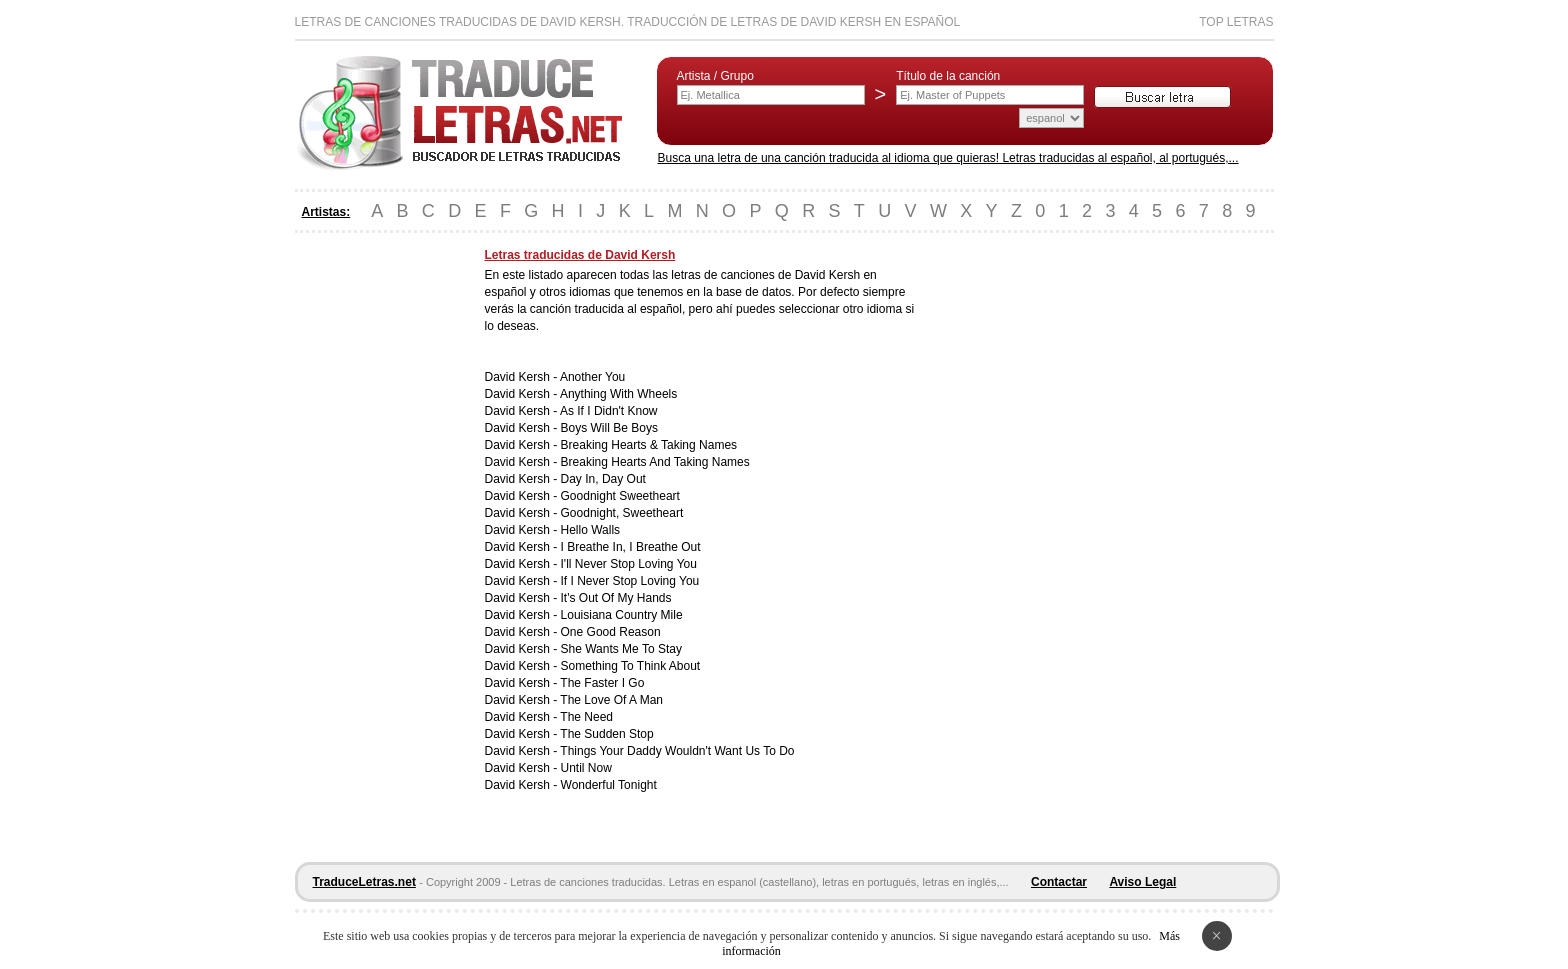 This screenshot has height=969, width=1568. Describe the element at coordinates (591, 530) in the screenshot. I see `Hello Walls` at that location.